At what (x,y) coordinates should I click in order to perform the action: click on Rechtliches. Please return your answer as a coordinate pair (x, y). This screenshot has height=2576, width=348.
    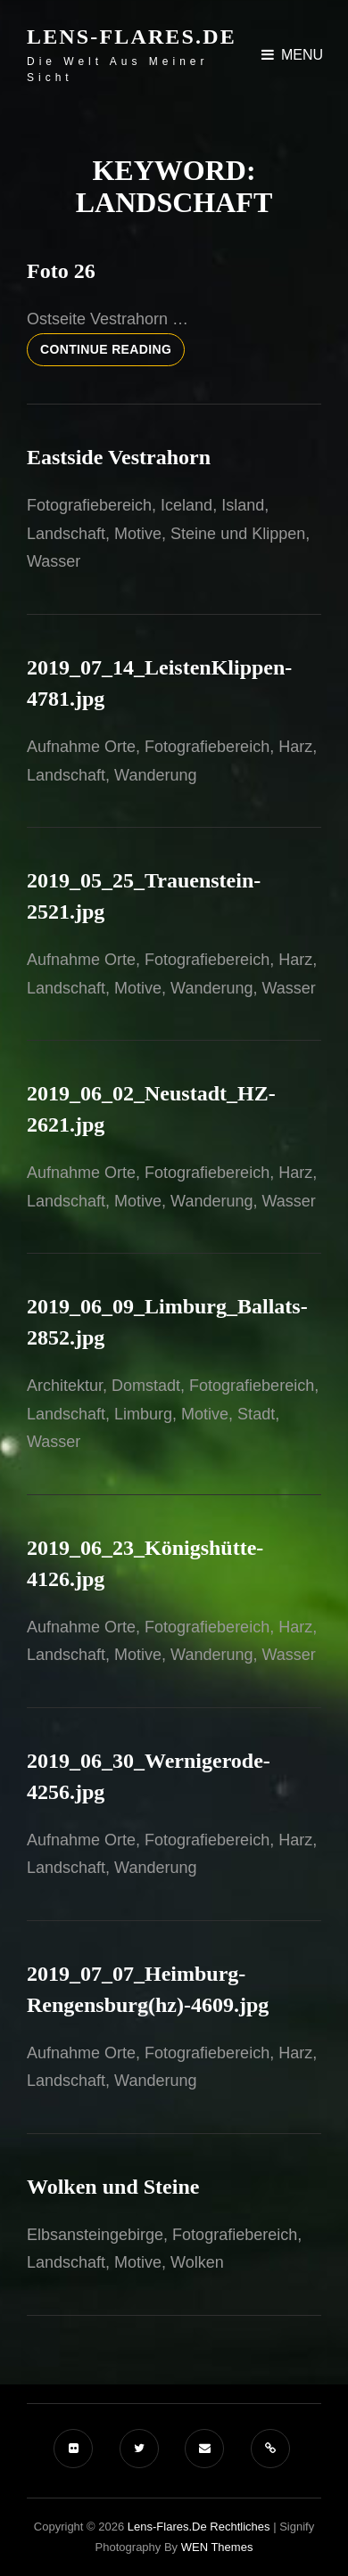
    Looking at the image, I should click on (239, 2526).